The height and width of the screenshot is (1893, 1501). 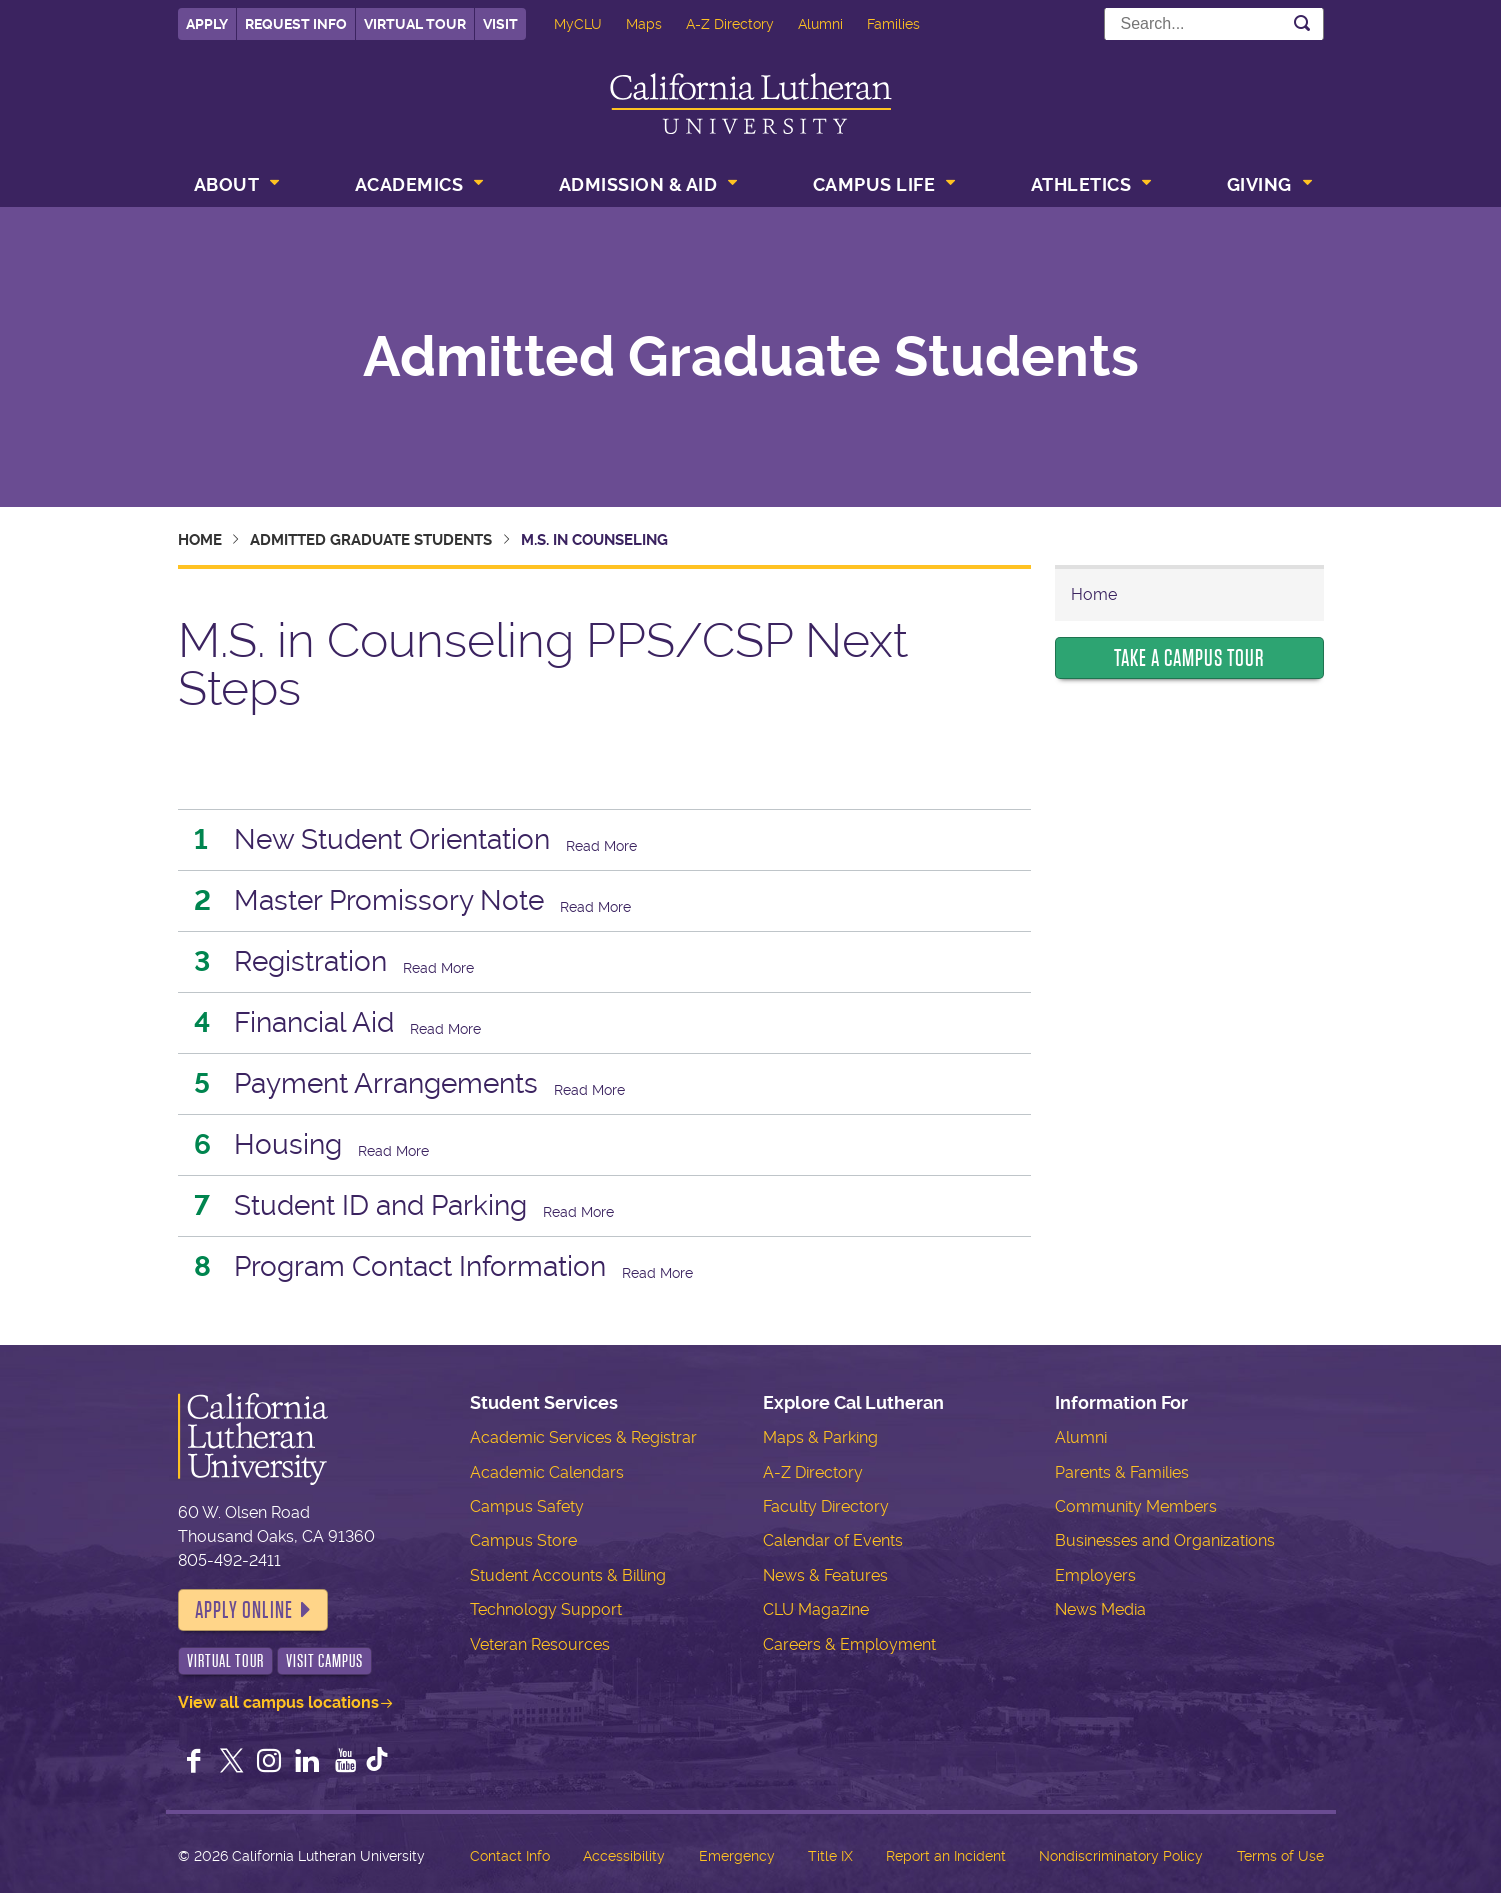 What do you see at coordinates (380, 1205) in the screenshot?
I see `Student ID and Parking` at bounding box center [380, 1205].